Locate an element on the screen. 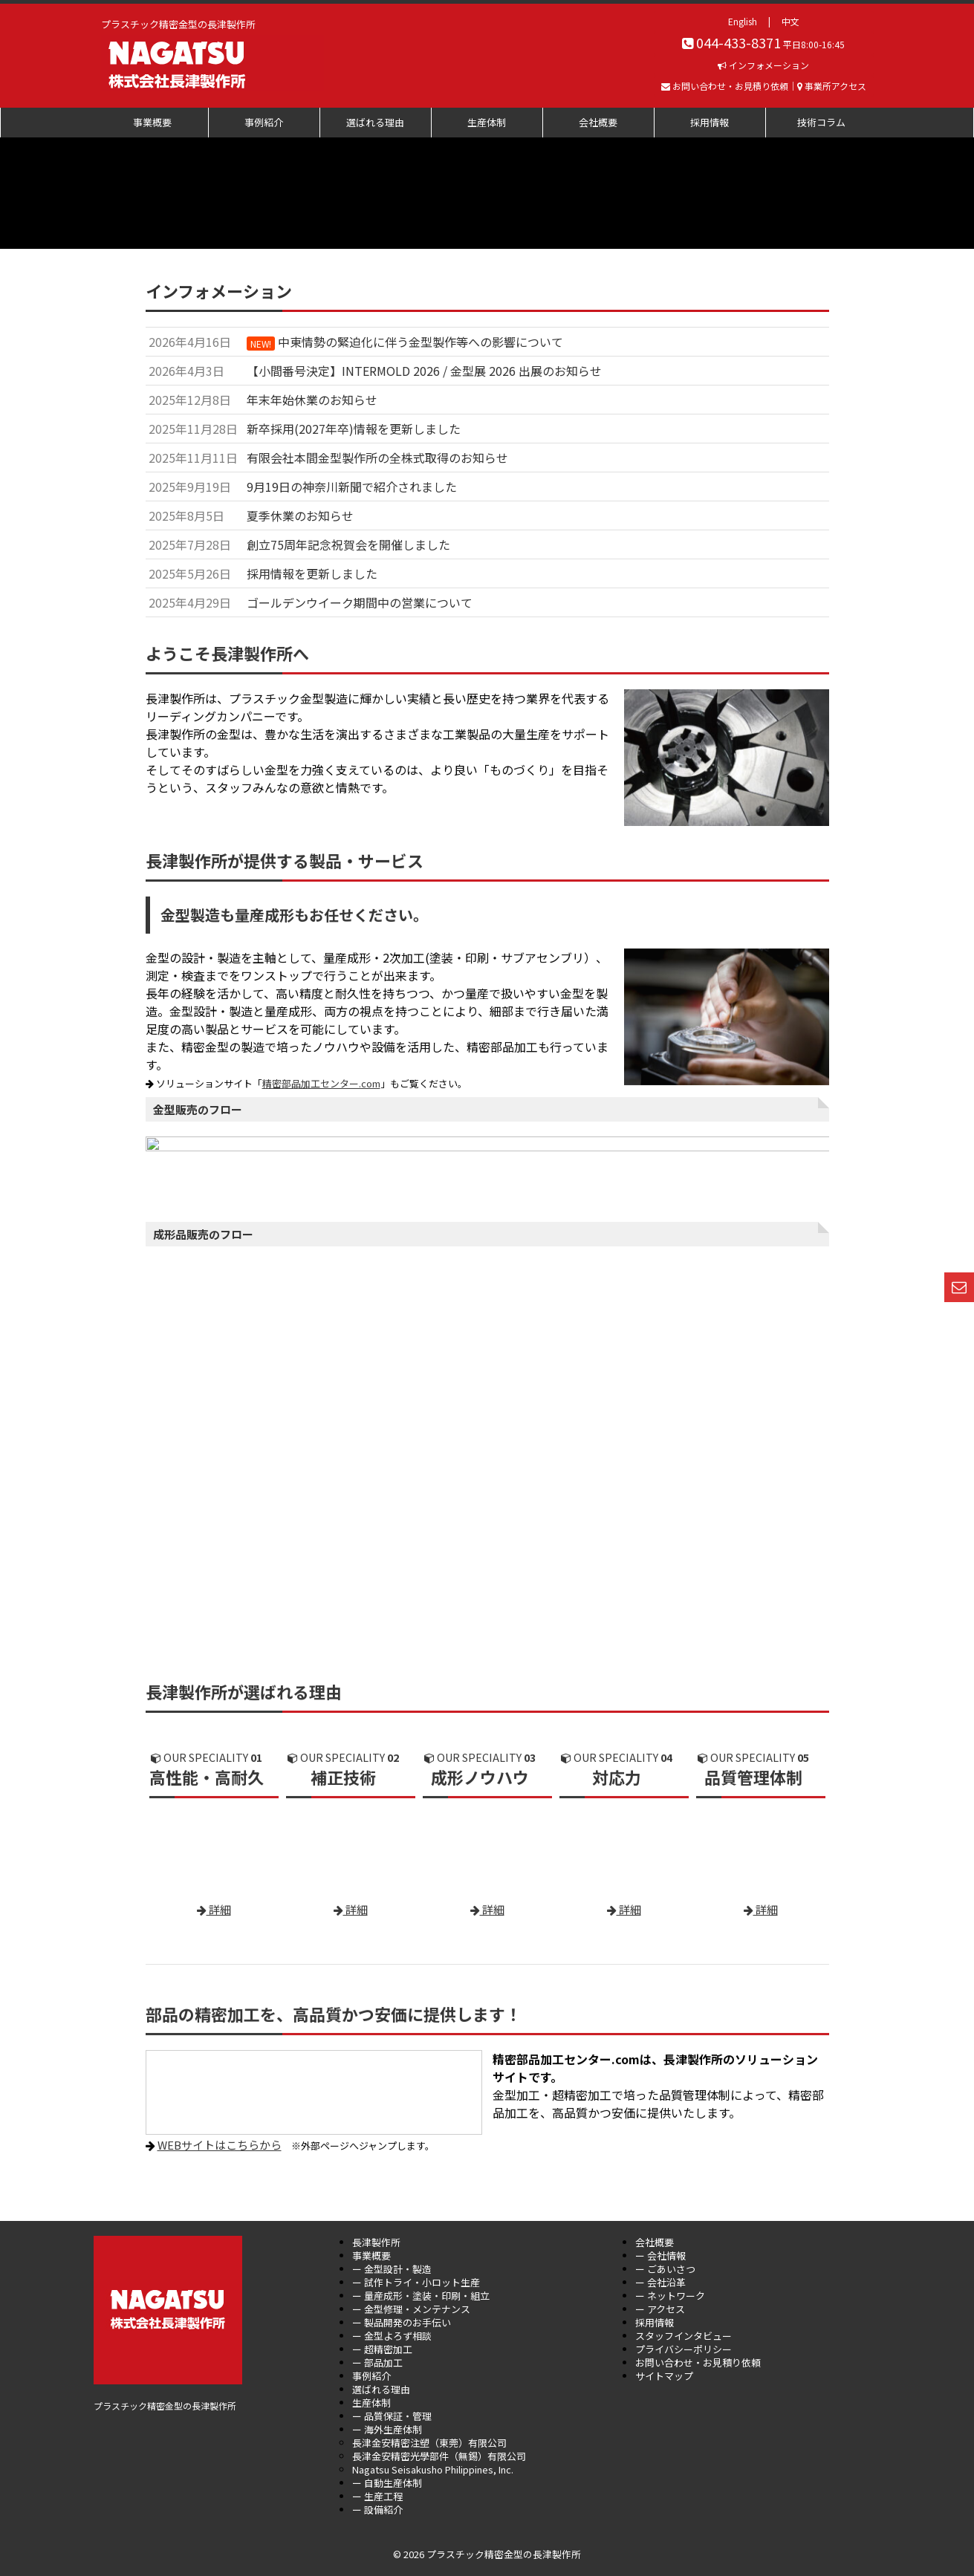 The image size is (974, 2576). ー 金型よろず相談 is located at coordinates (392, 2336).